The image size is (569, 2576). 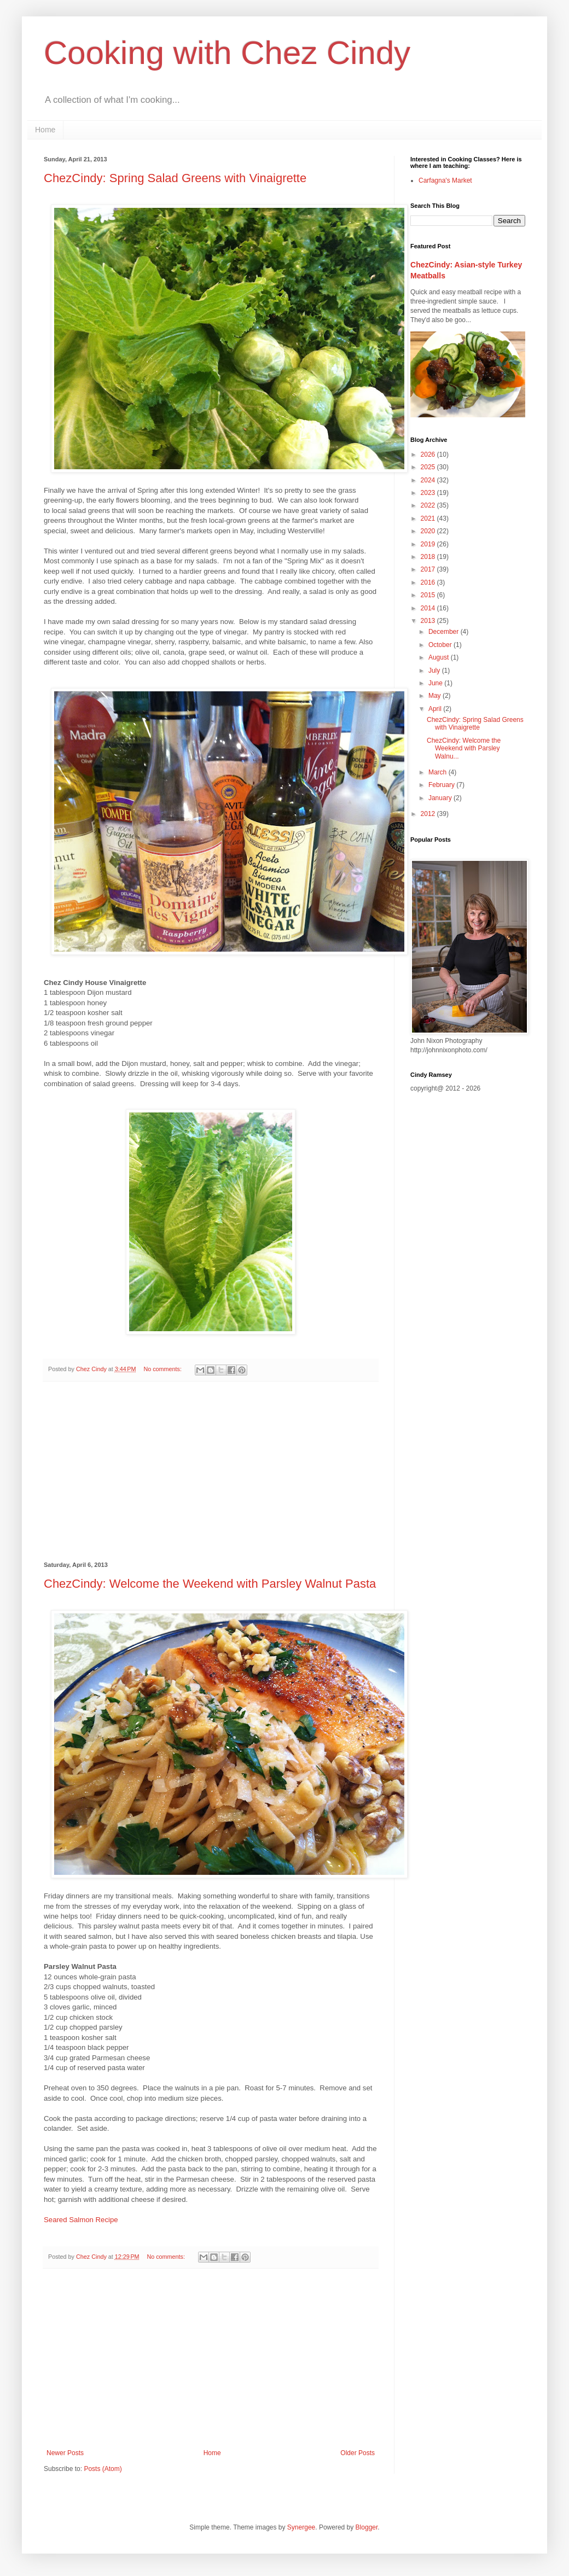 I want to click on Seared Salmon Recipe, so click(x=81, y=2220).